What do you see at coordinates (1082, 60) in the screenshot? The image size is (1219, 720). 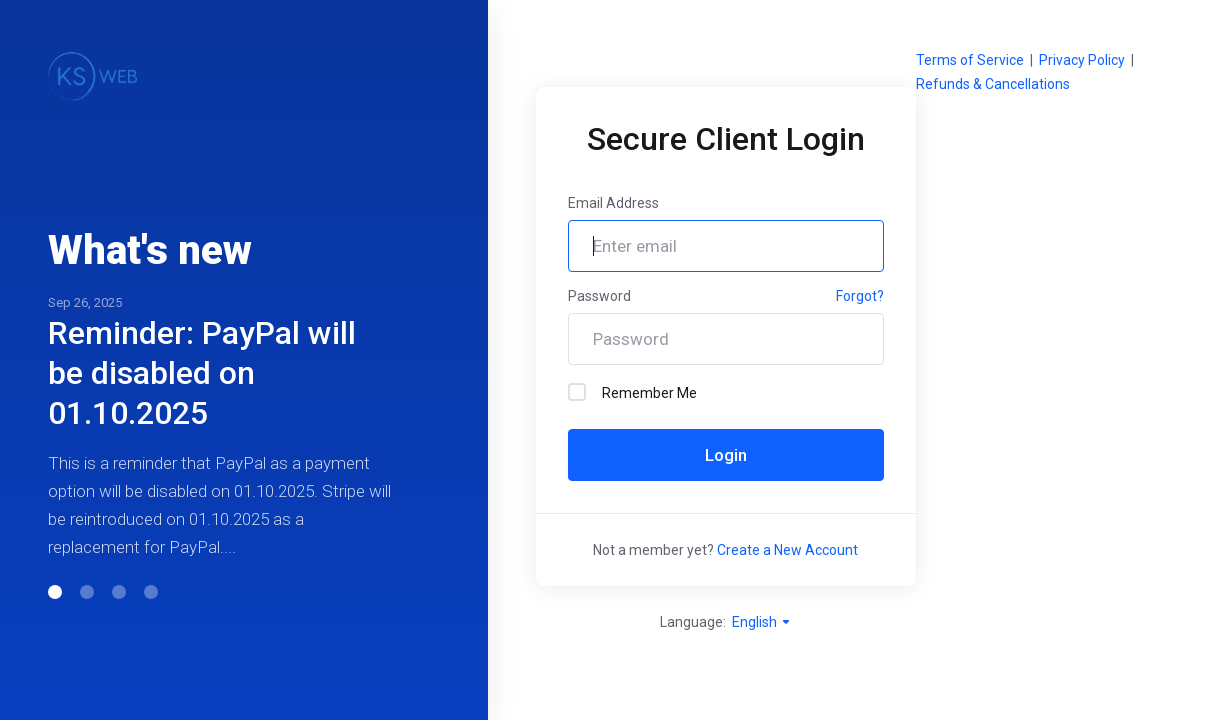 I see `Privacy Policy` at bounding box center [1082, 60].